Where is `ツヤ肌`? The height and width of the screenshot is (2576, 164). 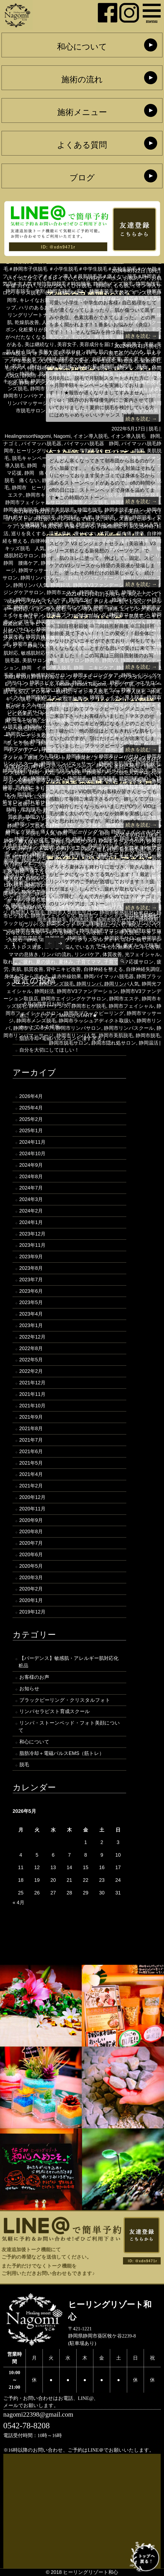 ツヤ肌 is located at coordinates (72, 353).